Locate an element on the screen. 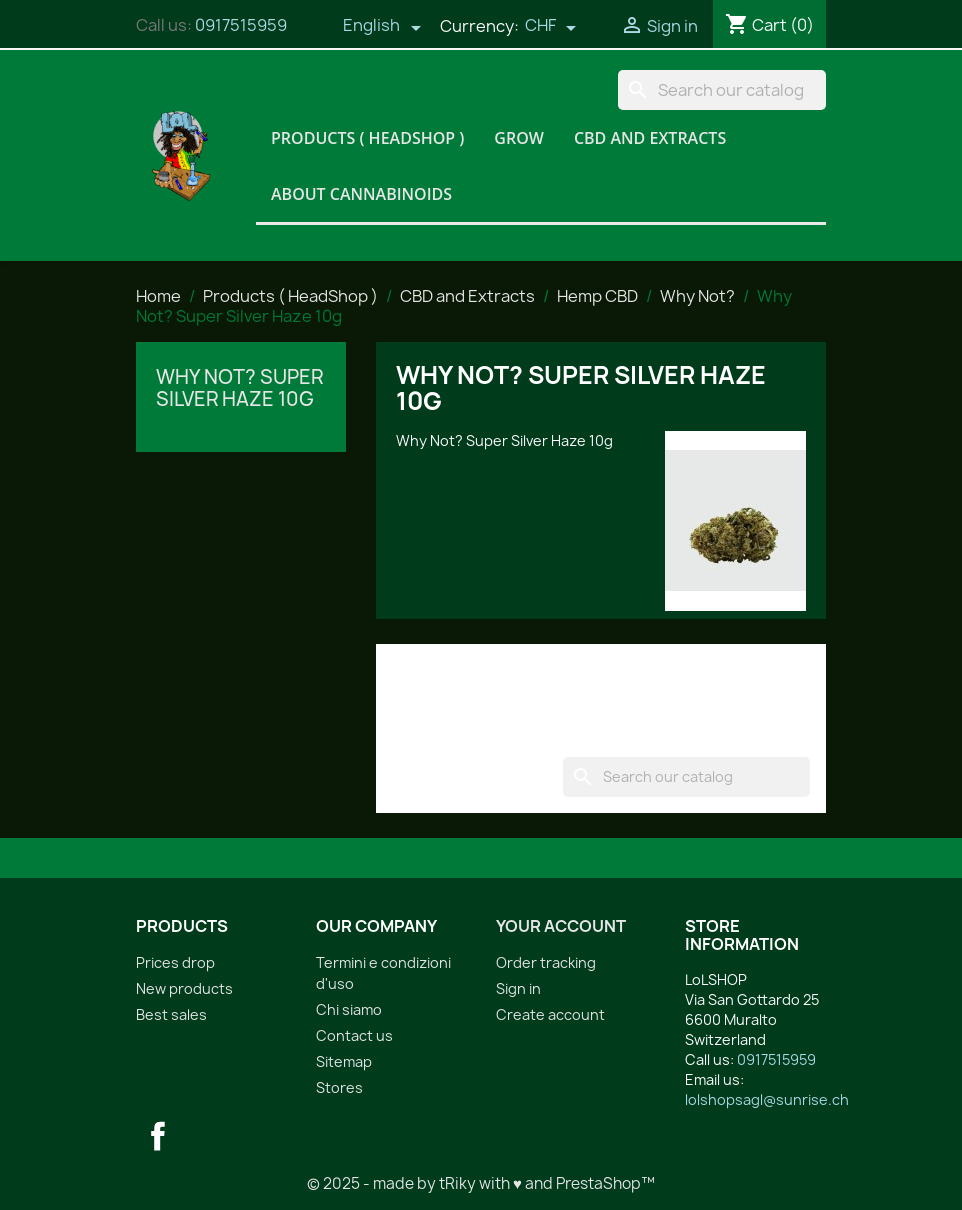 The height and width of the screenshot is (1210, 962). Best sales is located at coordinates (171, 1014).